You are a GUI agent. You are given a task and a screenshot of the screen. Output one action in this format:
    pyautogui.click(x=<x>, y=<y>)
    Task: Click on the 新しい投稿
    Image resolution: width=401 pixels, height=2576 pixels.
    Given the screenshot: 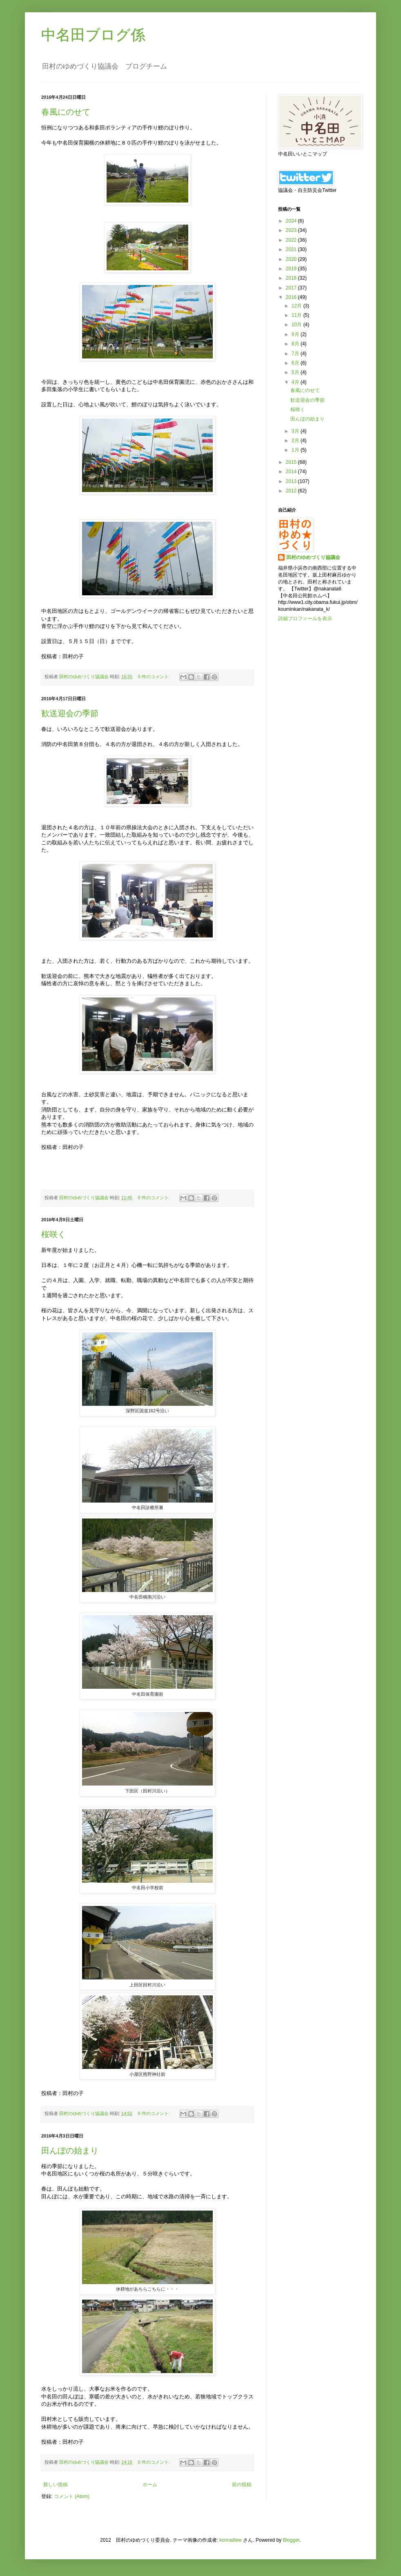 What is the action you would take?
    pyautogui.click(x=55, y=2484)
    